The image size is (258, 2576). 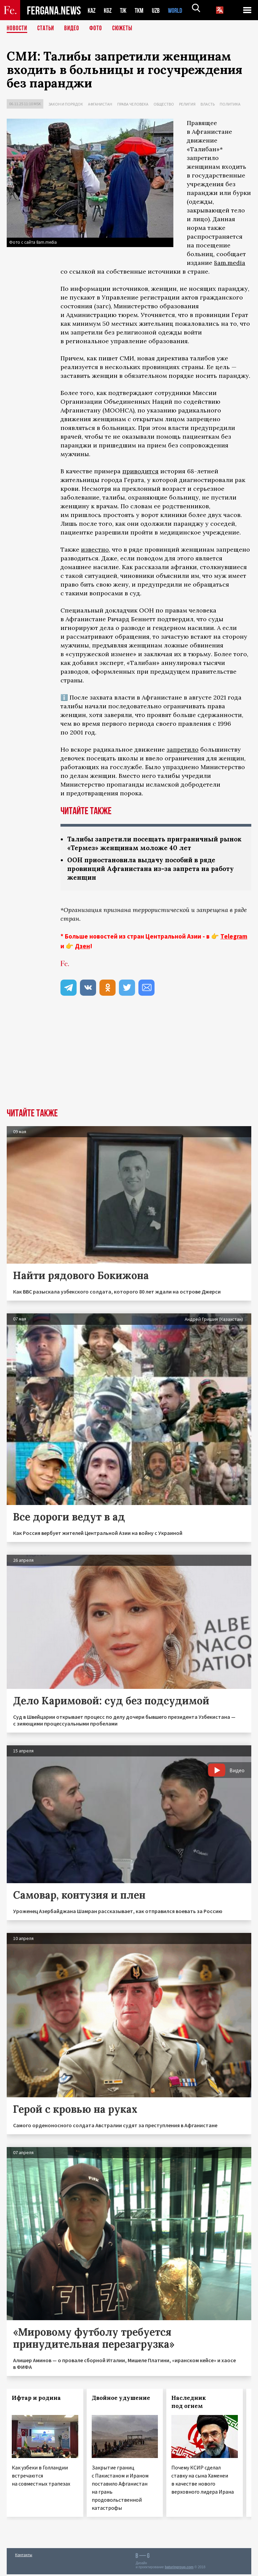 What do you see at coordinates (47, 28) in the screenshot?
I see `Статьи` at bounding box center [47, 28].